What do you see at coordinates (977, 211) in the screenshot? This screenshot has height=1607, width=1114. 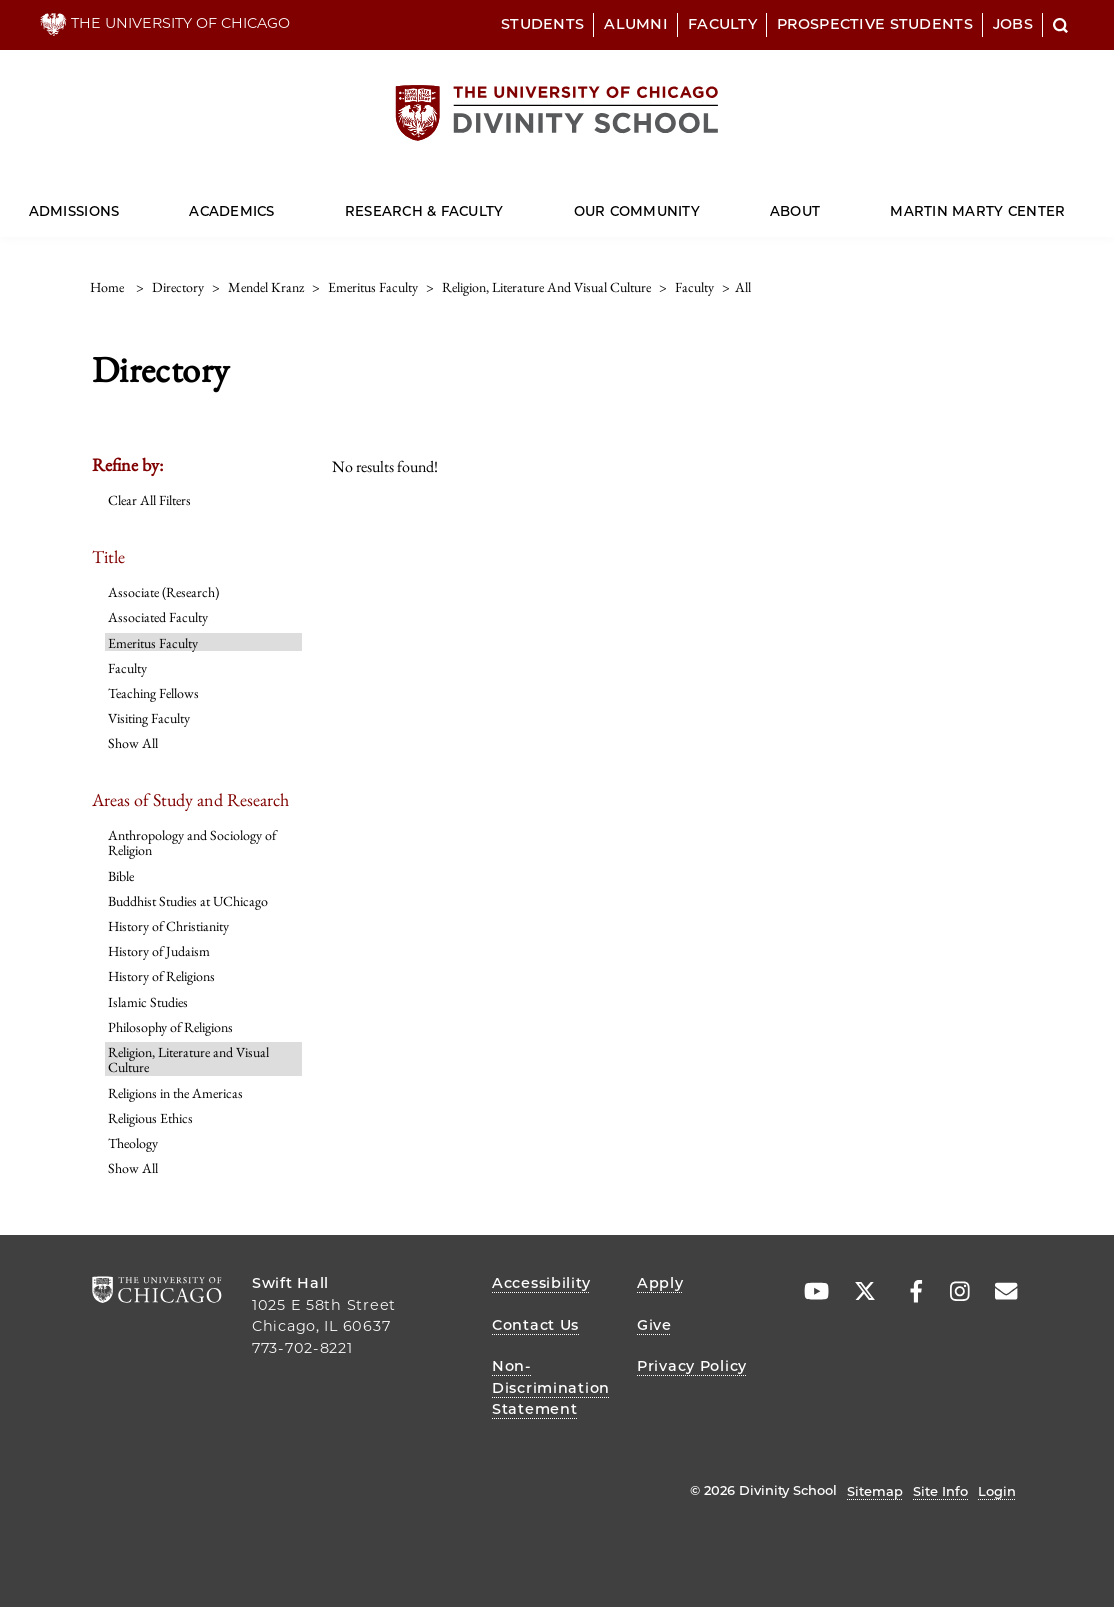 I see `Martin Marty Center` at bounding box center [977, 211].